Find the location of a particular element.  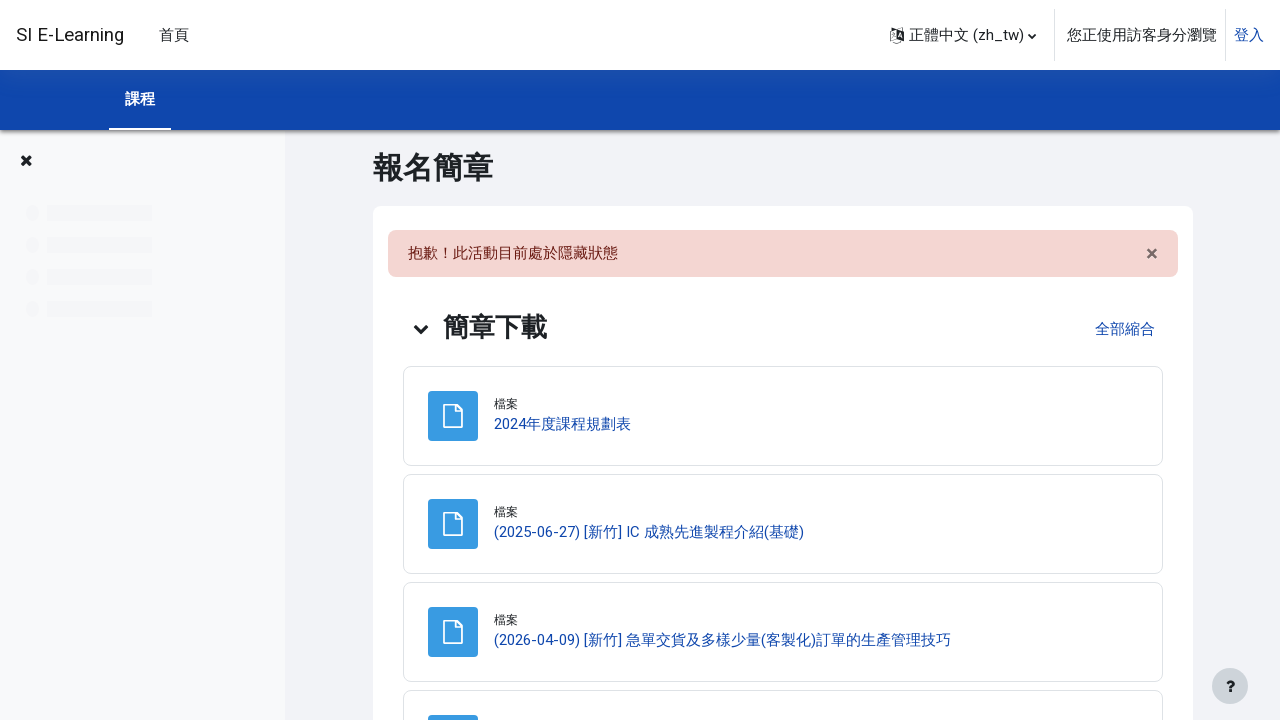

[Show footer] is located at coordinates (1230, 686).